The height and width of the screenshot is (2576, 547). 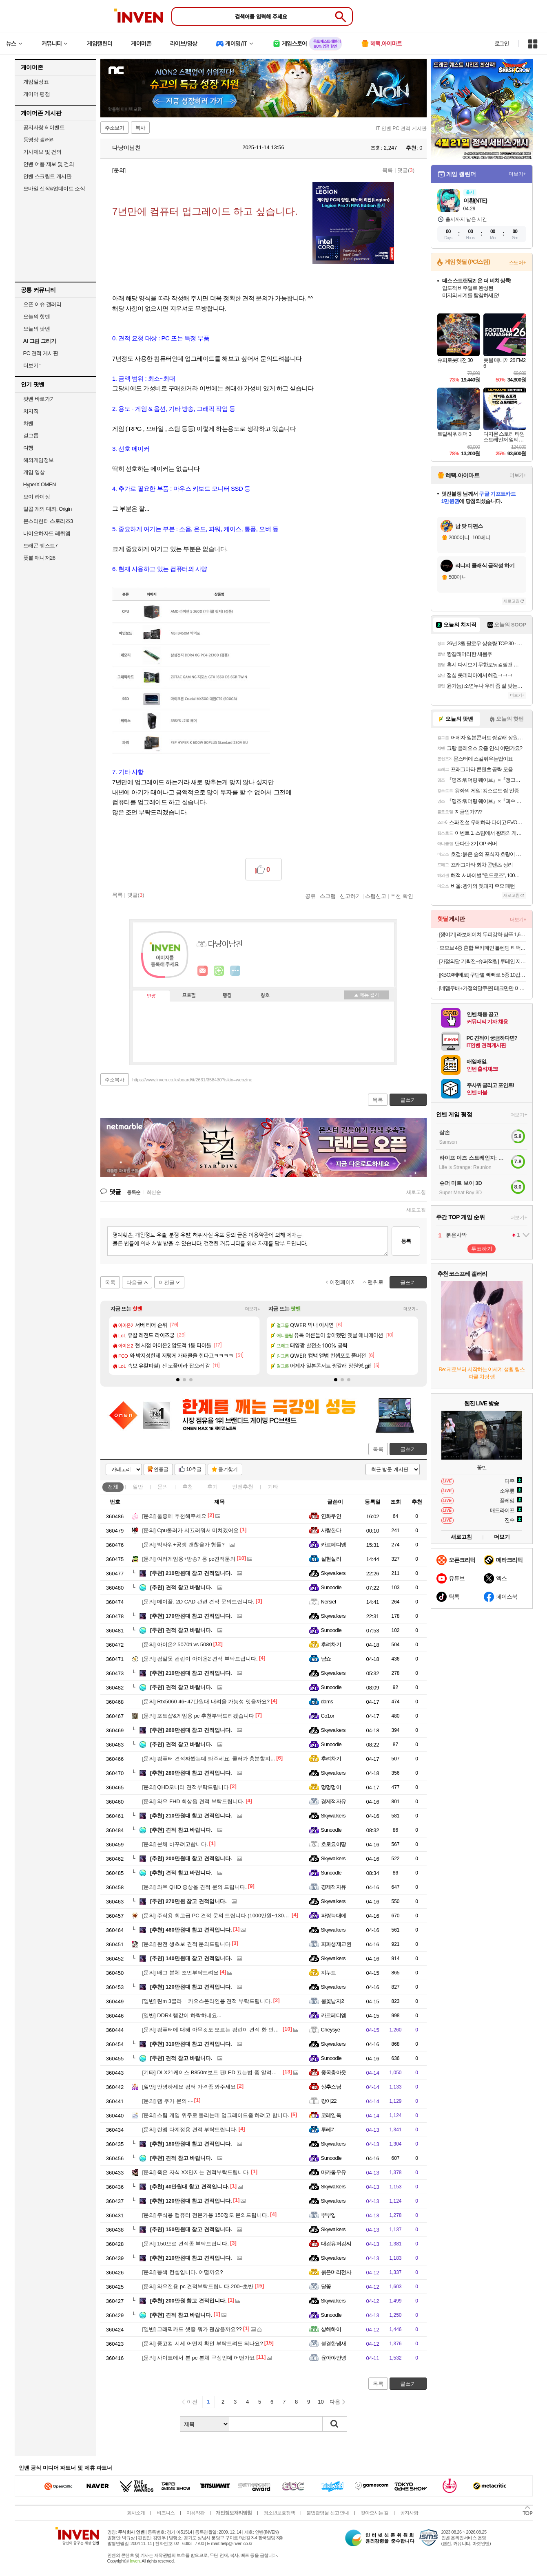 What do you see at coordinates (191, 2229) in the screenshot?
I see `150만원대 참고 견적입니다.` at bounding box center [191, 2229].